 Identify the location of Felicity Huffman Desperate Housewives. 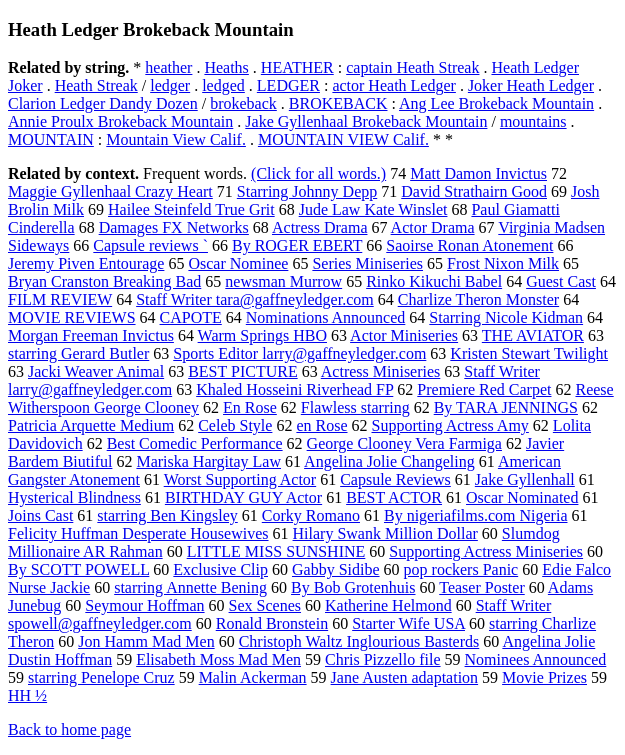
(138, 533).